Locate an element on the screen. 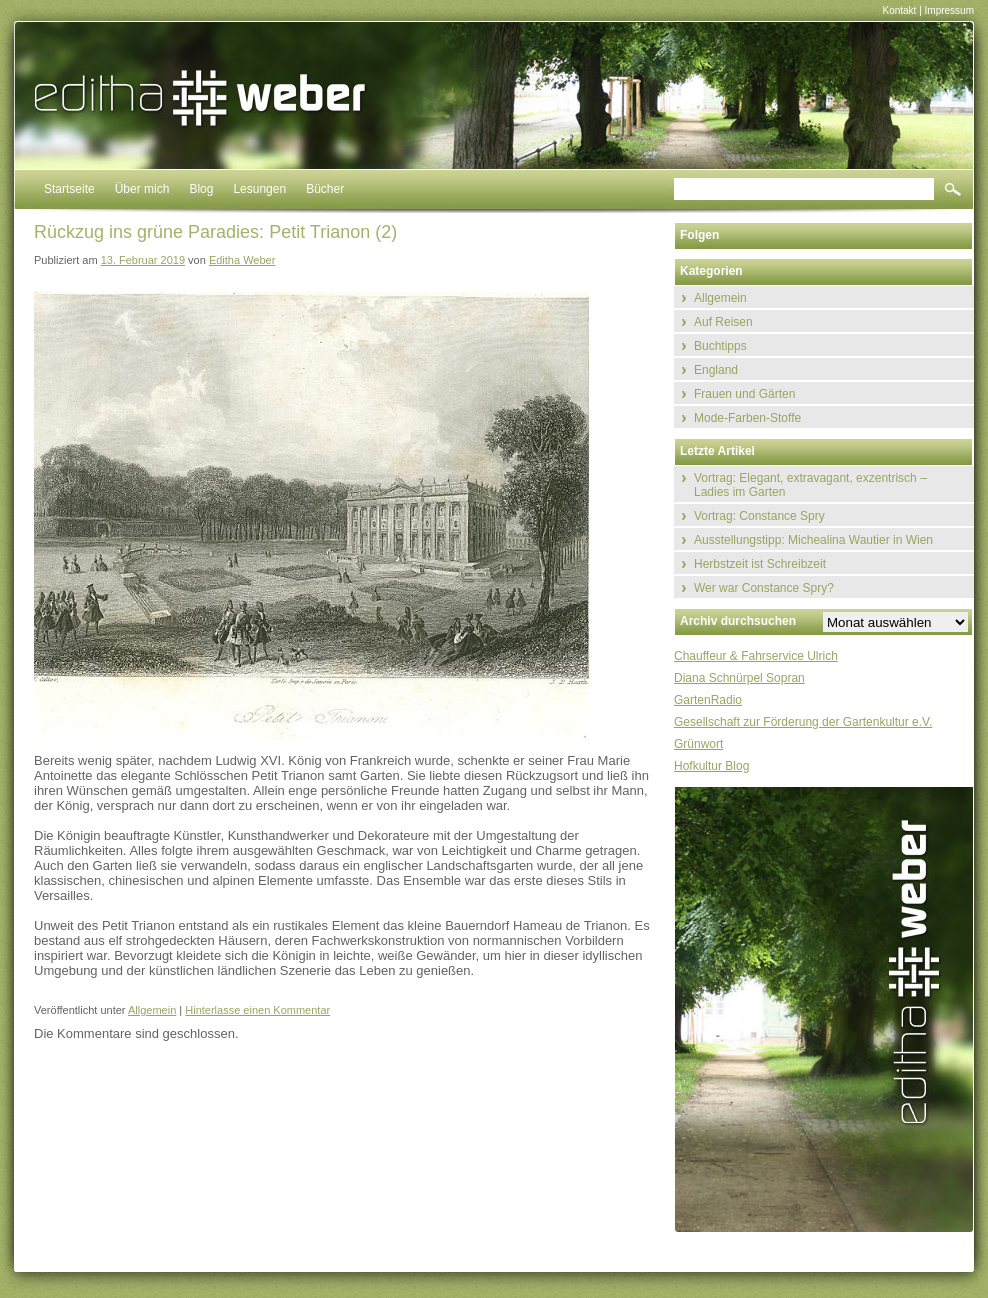 Image resolution: width=988 pixels, height=1298 pixels. Impressum is located at coordinates (949, 10).